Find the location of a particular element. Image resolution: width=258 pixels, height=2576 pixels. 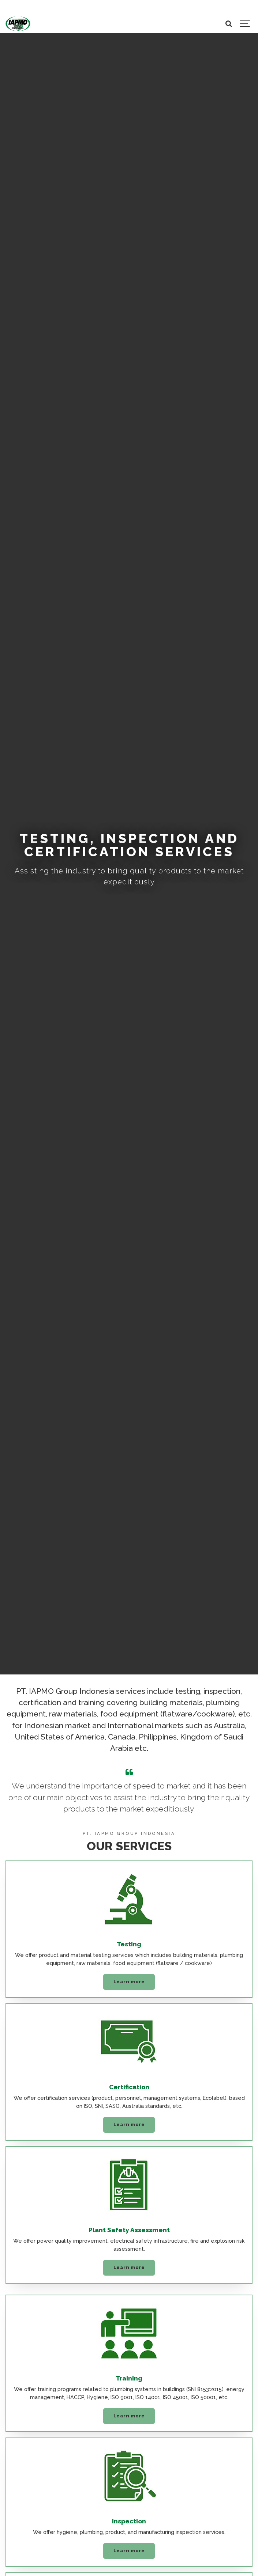

Testing is located at coordinates (129, 1944).